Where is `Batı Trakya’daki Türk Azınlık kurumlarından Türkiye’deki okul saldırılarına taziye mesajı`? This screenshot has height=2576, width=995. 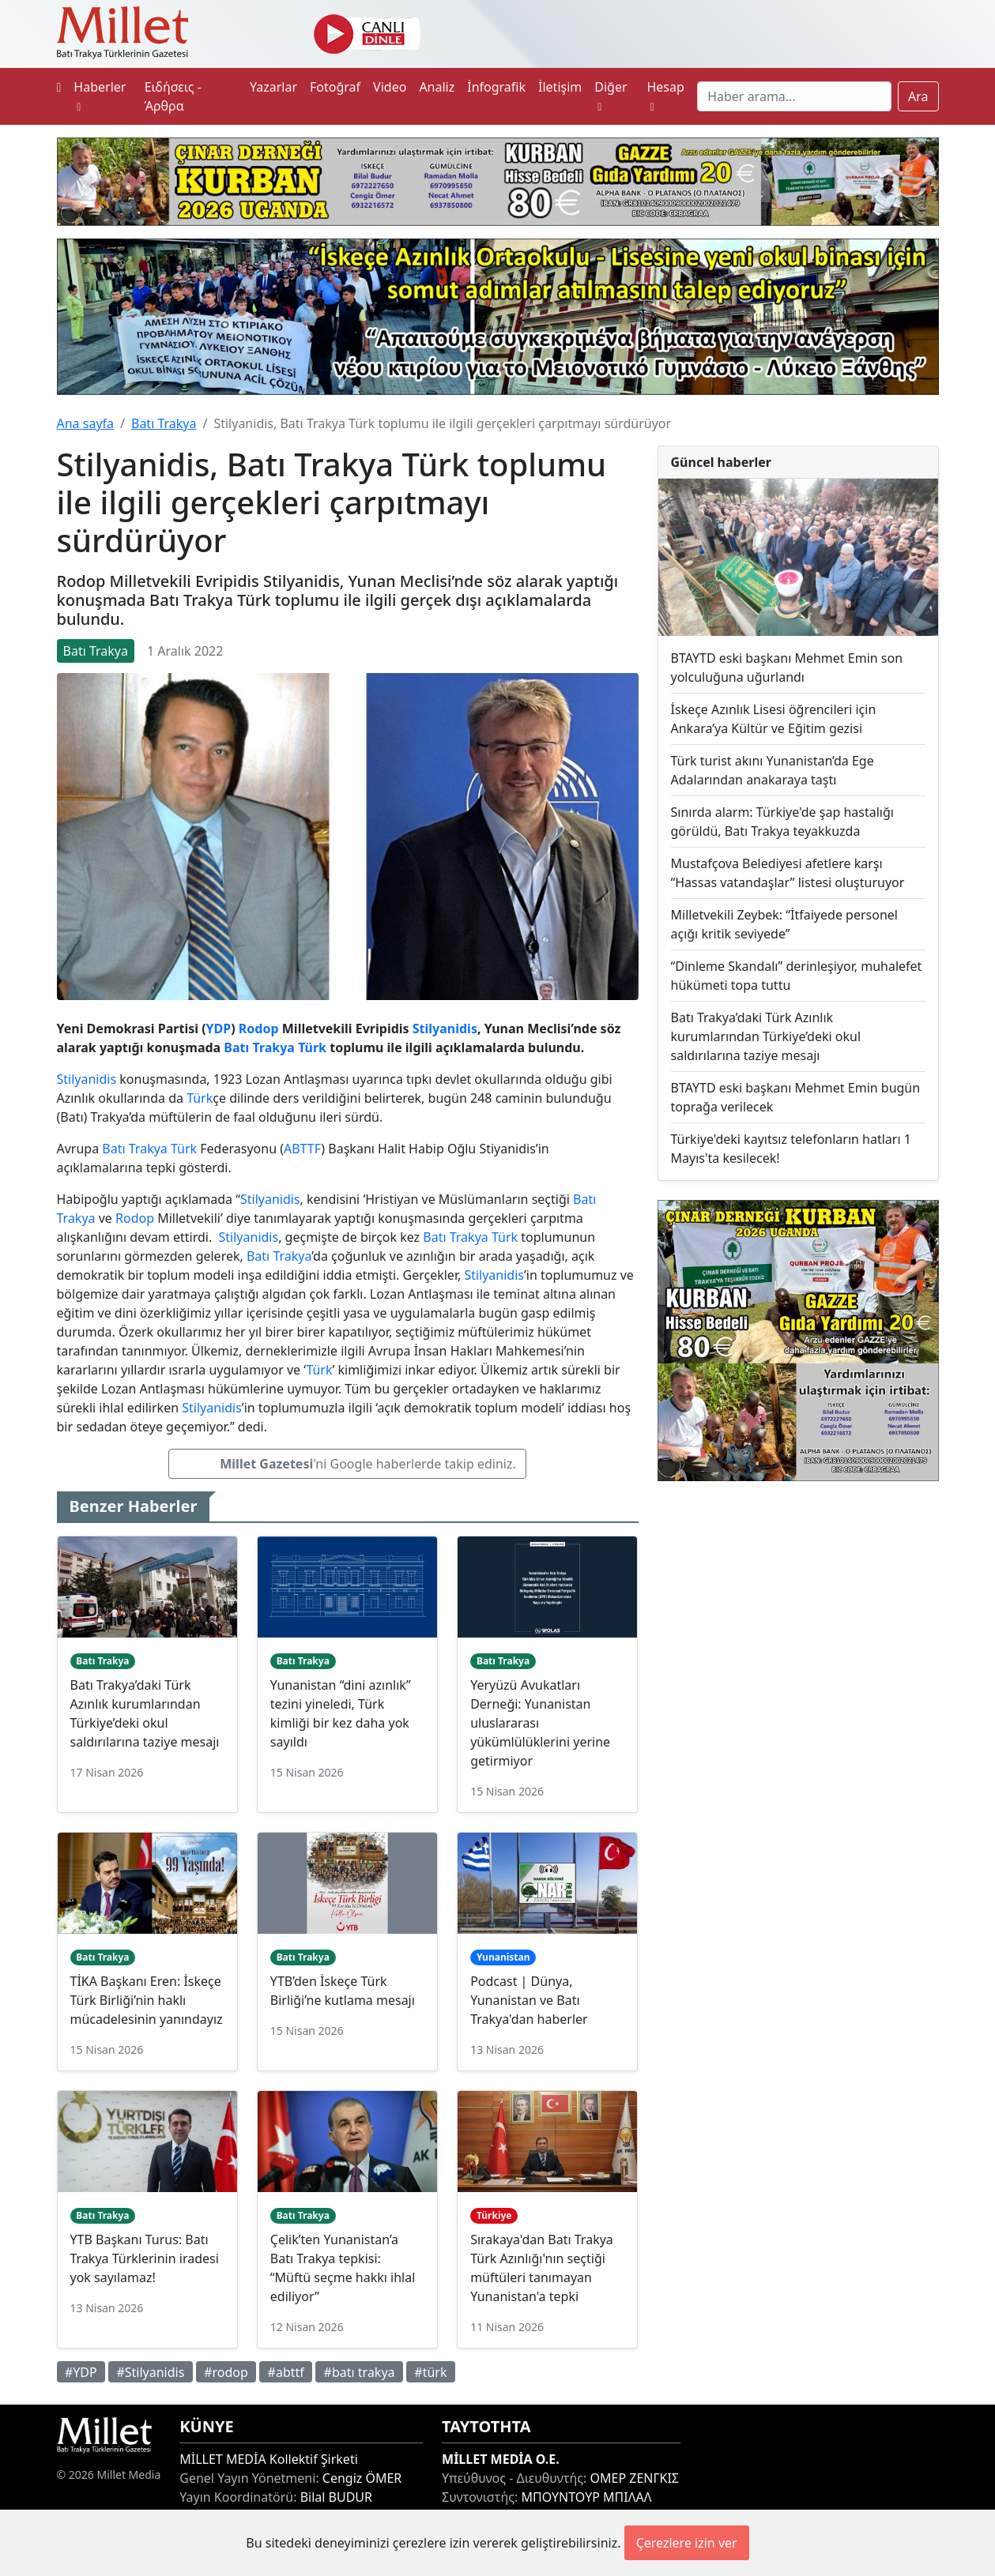
Batı Trakya’daki Türk Azınlık kurumlarından Türkiye’deki okul saldırılarına taziye mesajı is located at coordinates (766, 1036).